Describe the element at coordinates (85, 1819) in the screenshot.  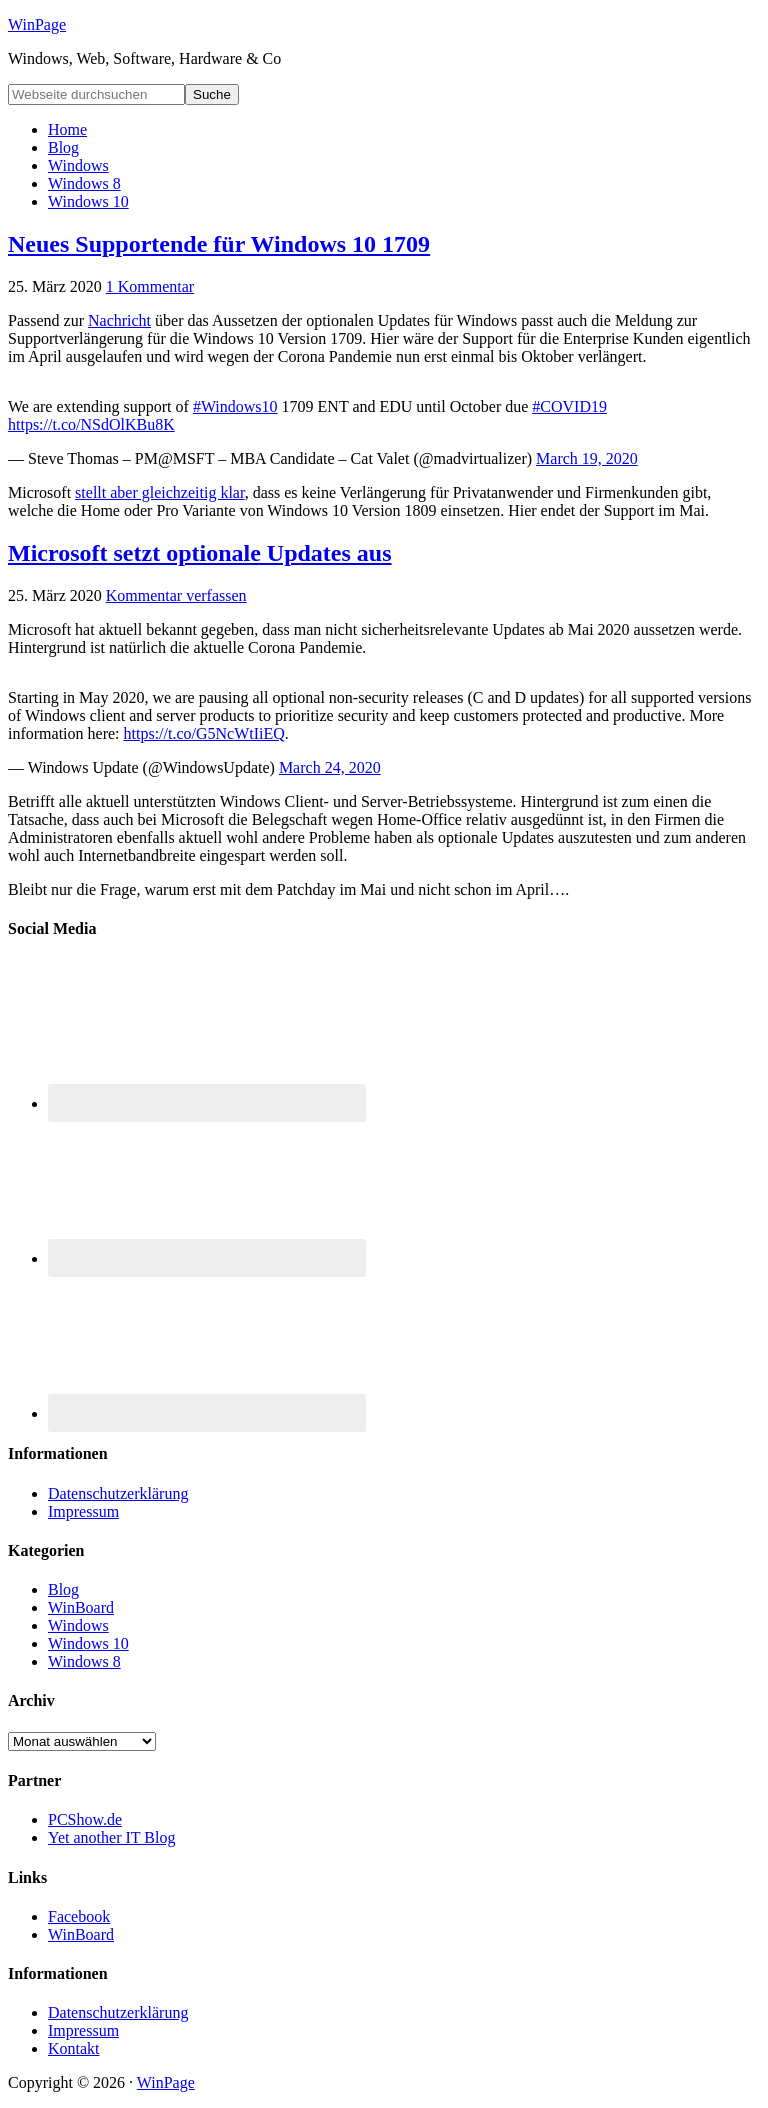
I see `PCShow.de` at that location.